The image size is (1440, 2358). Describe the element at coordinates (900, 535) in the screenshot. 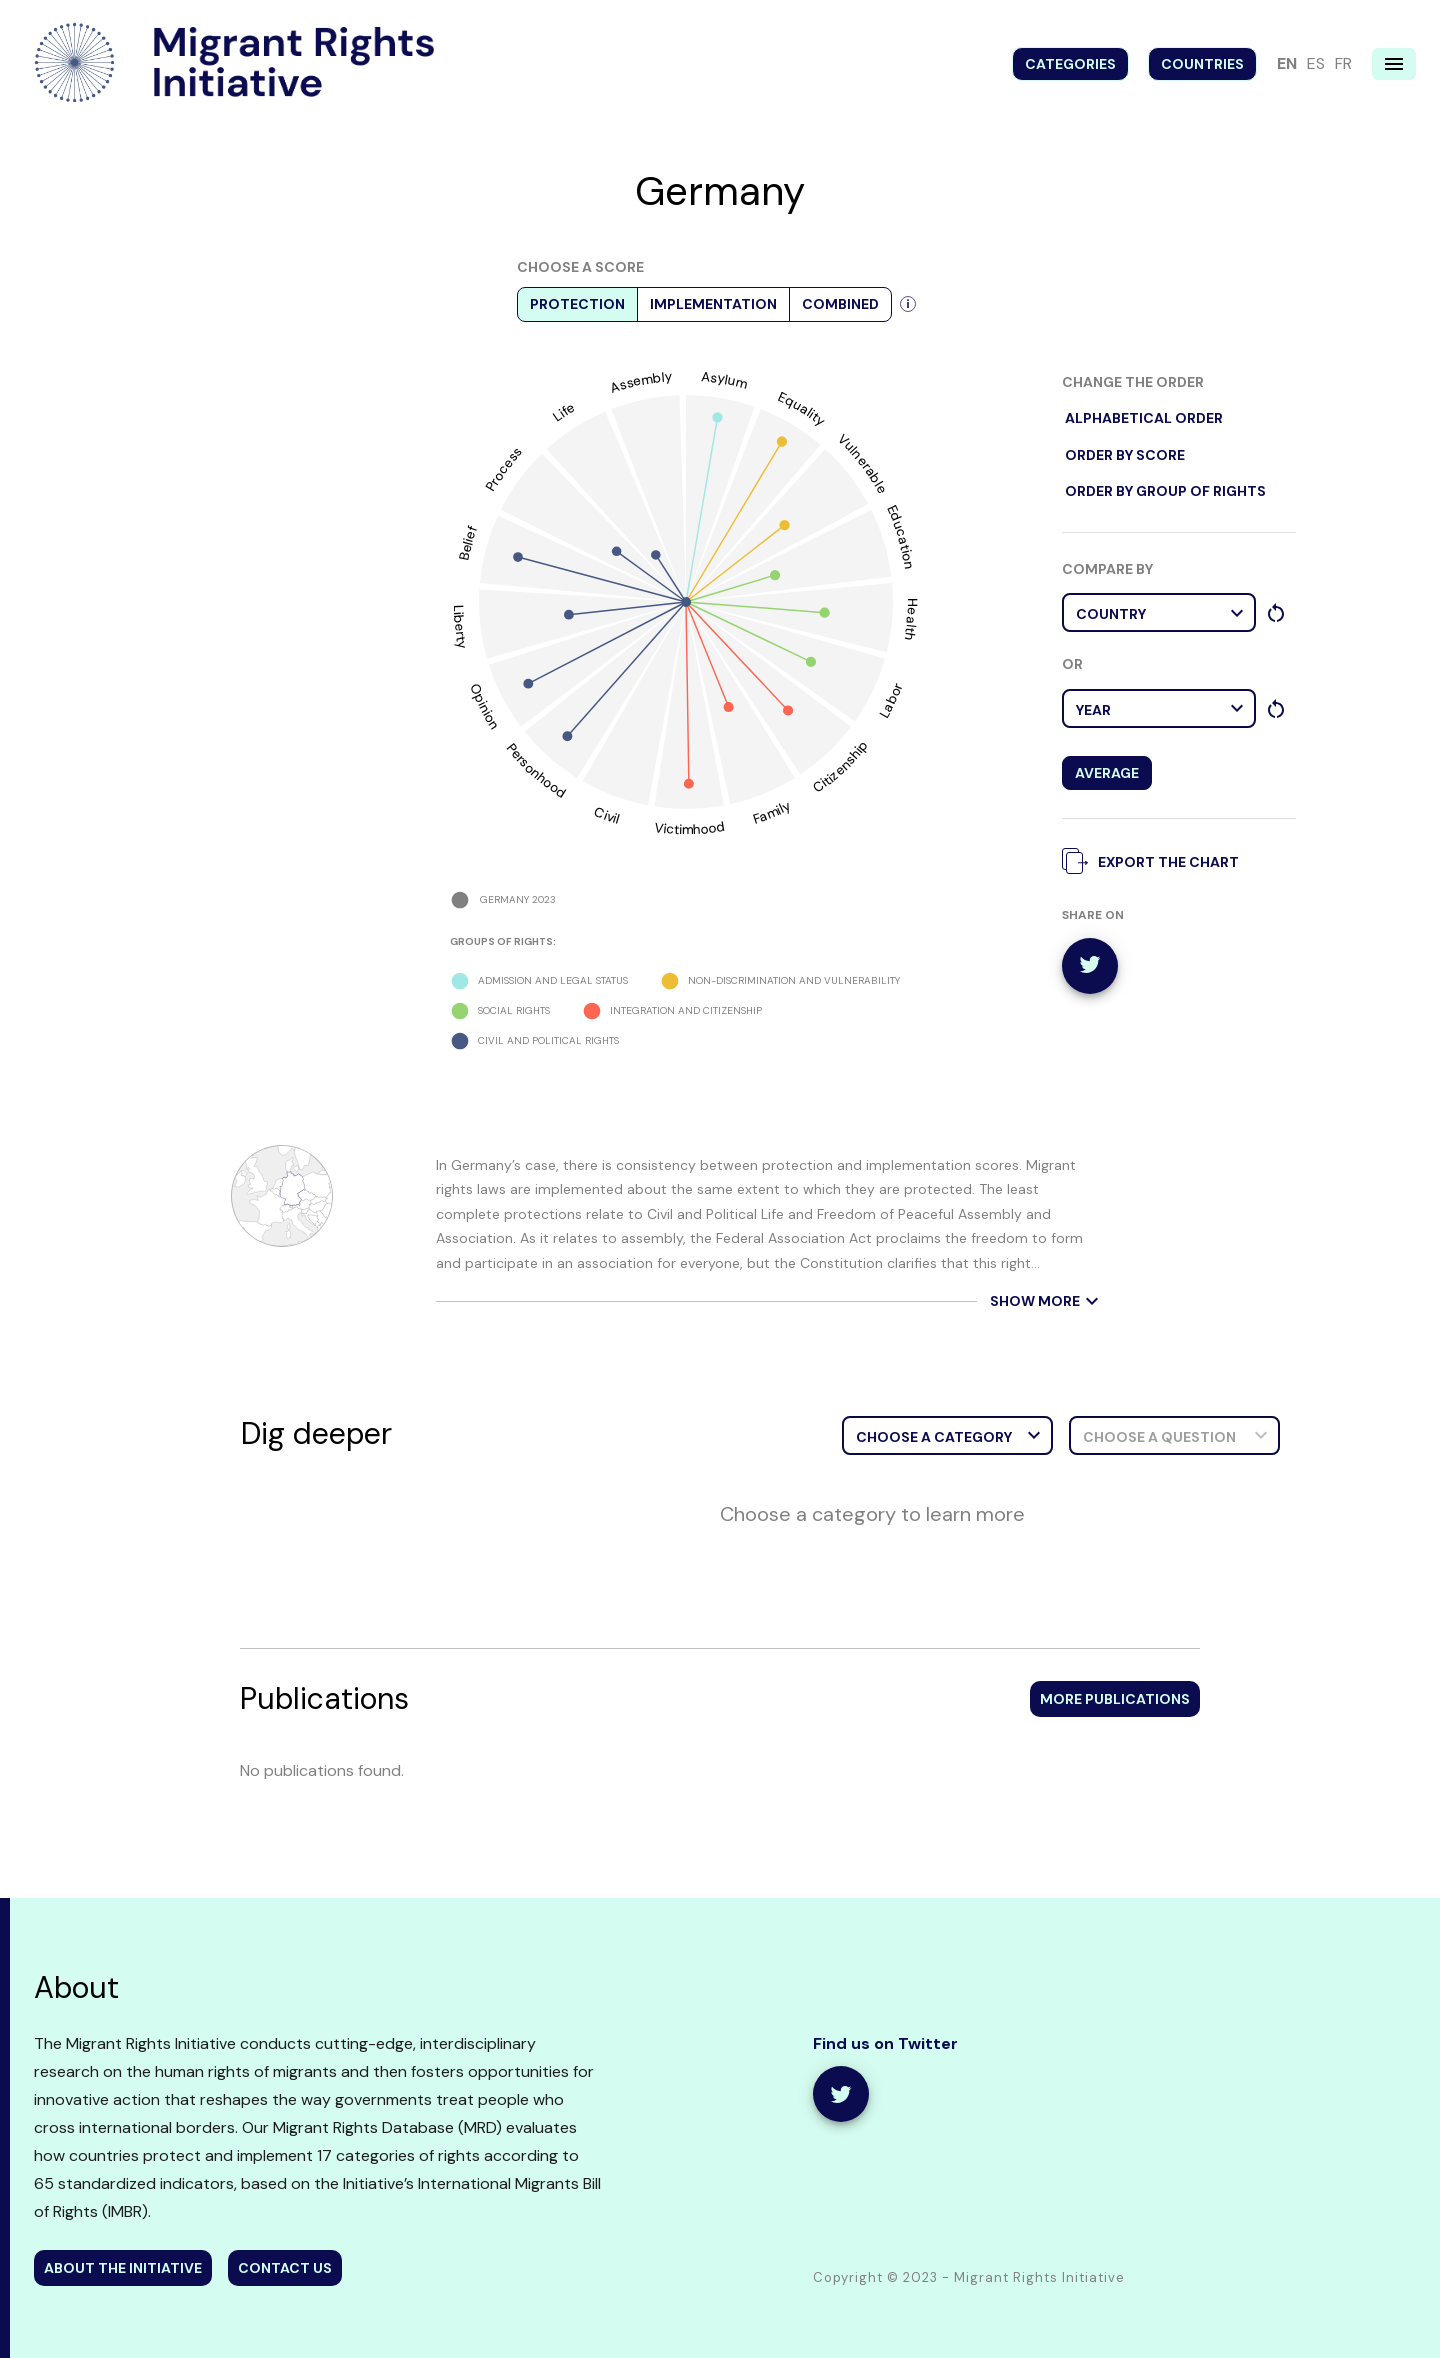

I see `Education` at that location.